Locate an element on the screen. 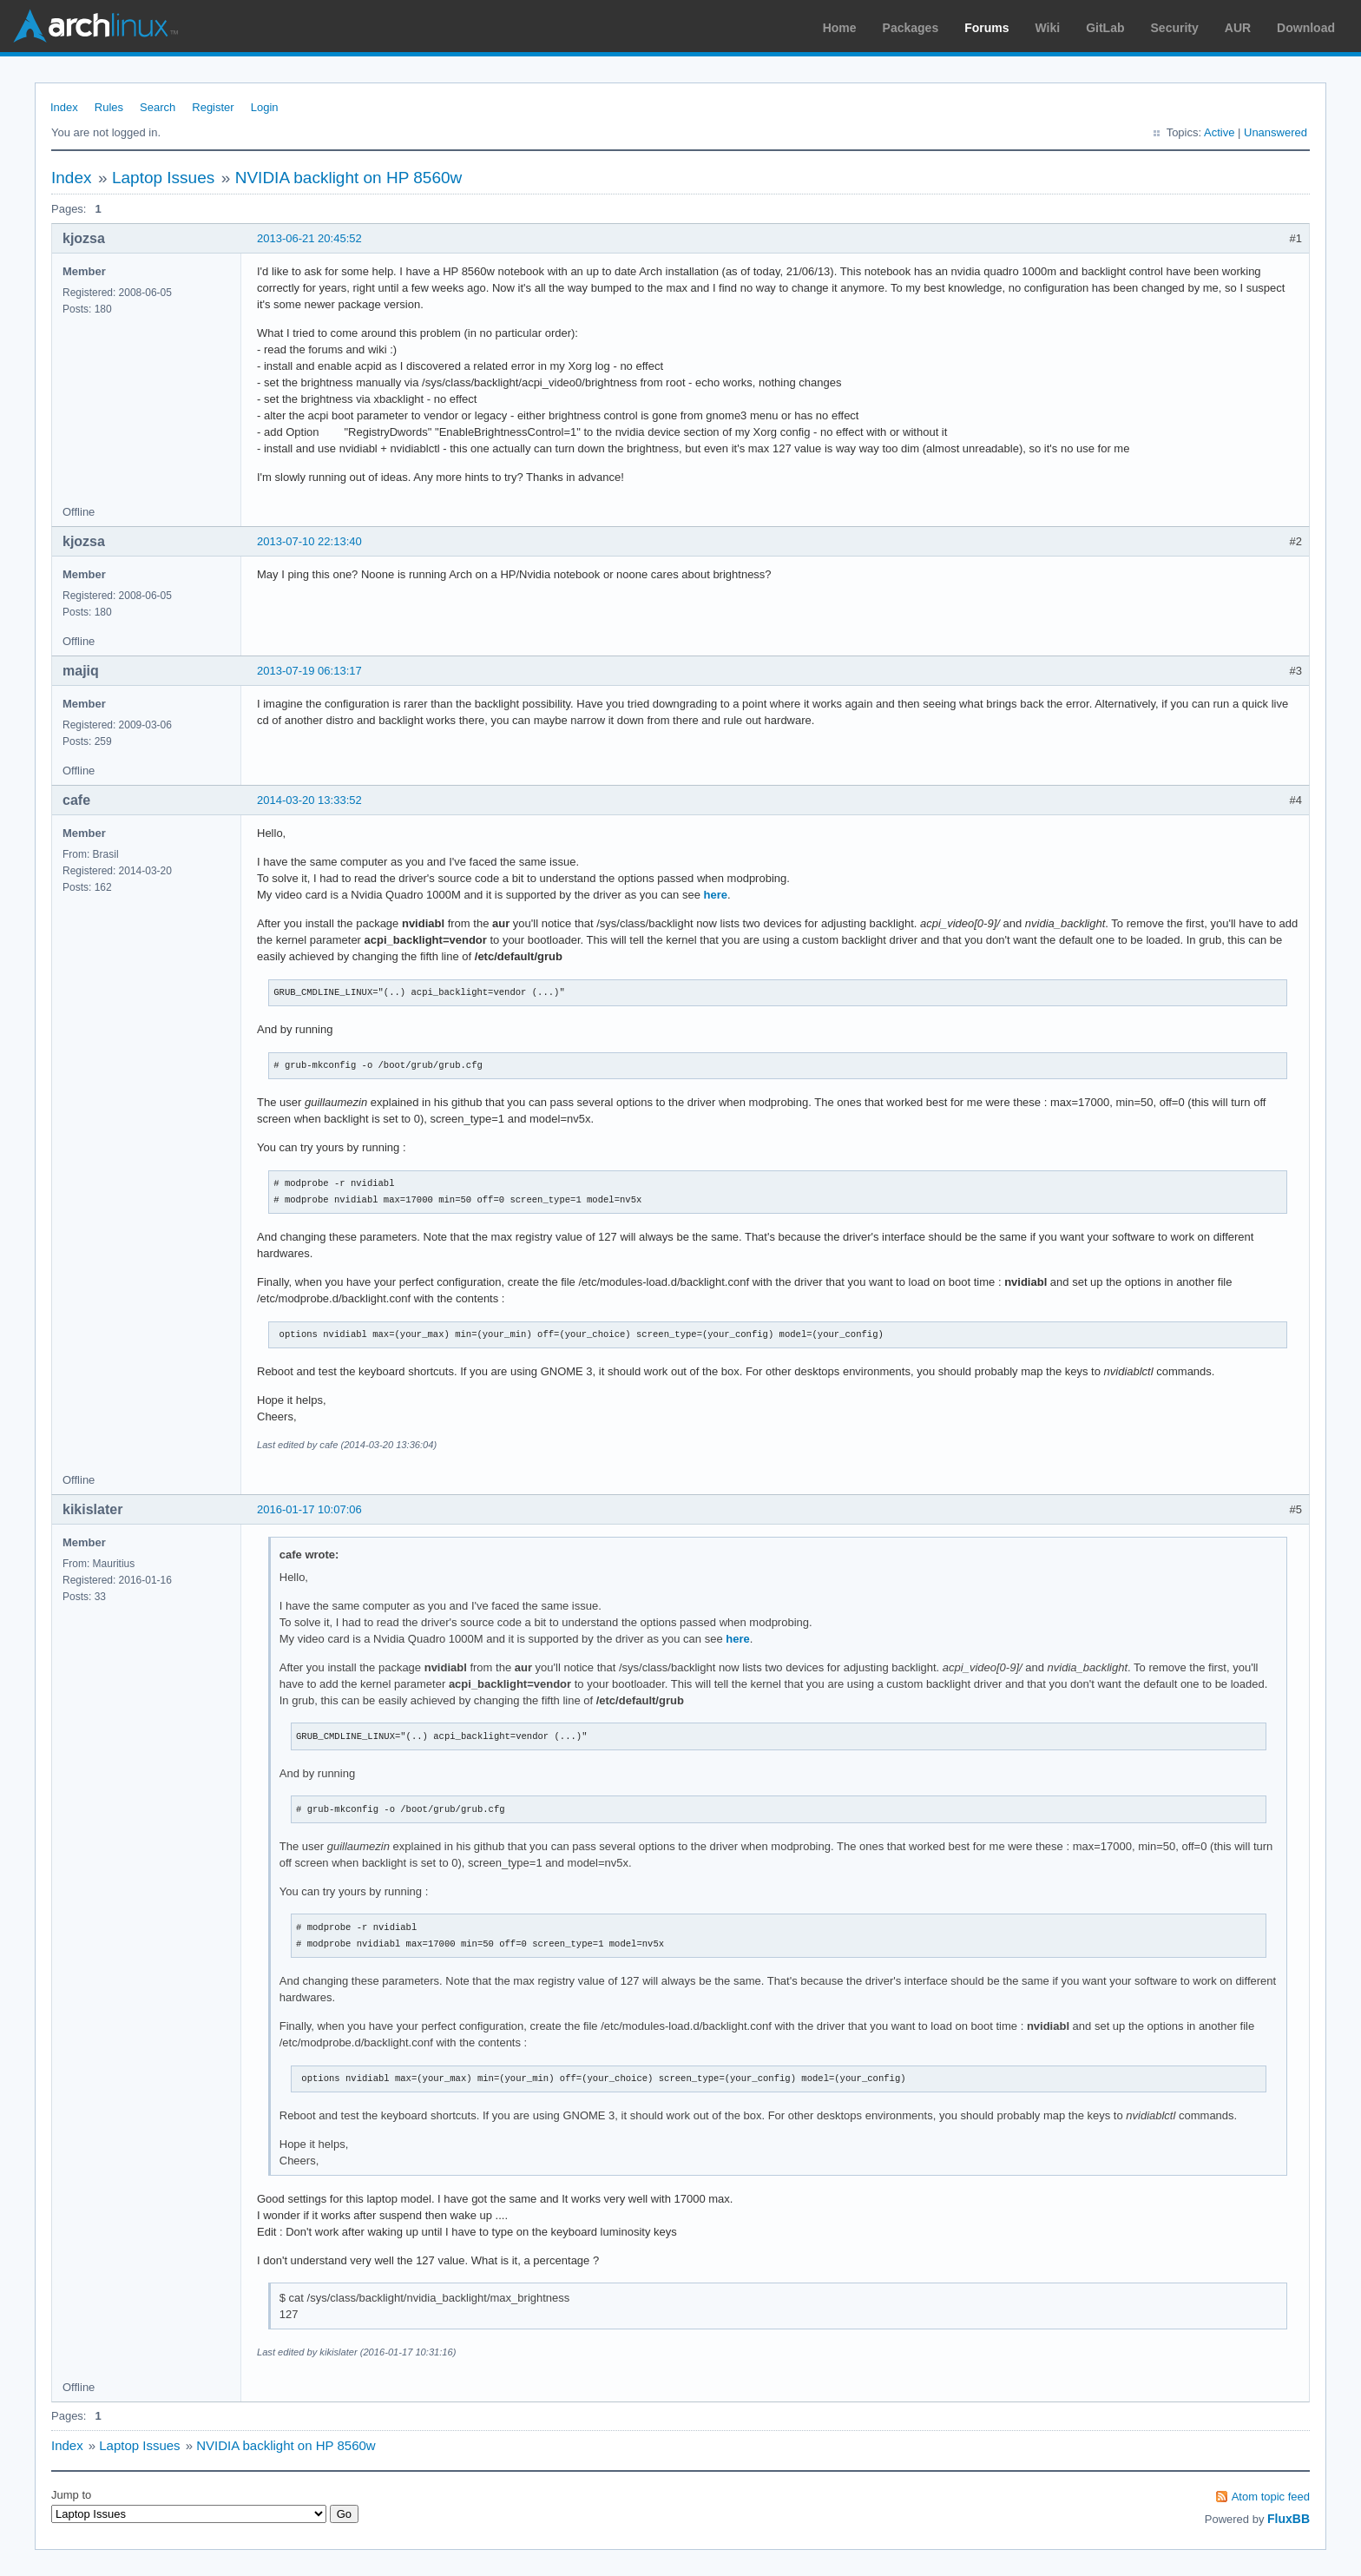 This screenshot has width=1361, height=2576. Download is located at coordinates (1306, 28).